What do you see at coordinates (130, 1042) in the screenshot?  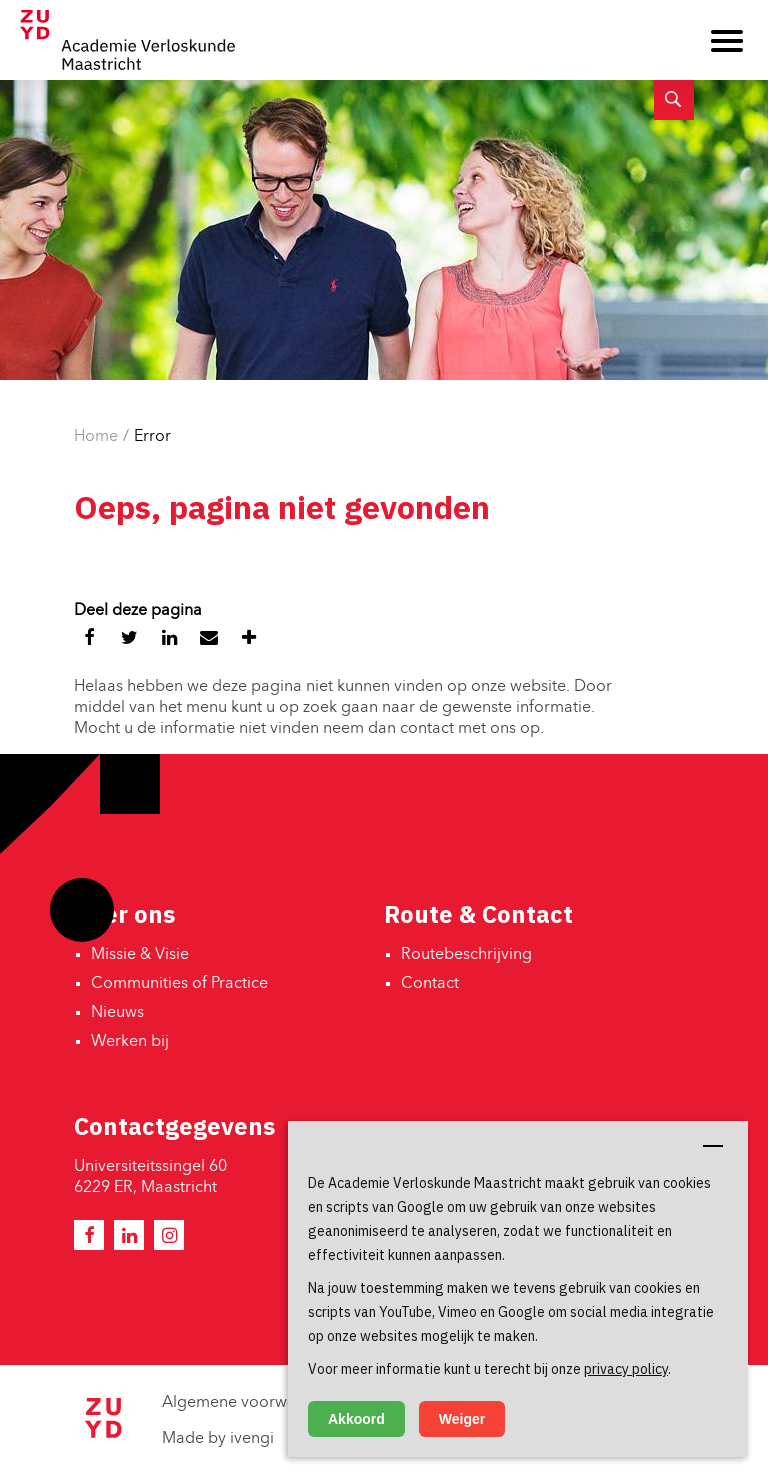 I see `Werken bij` at bounding box center [130, 1042].